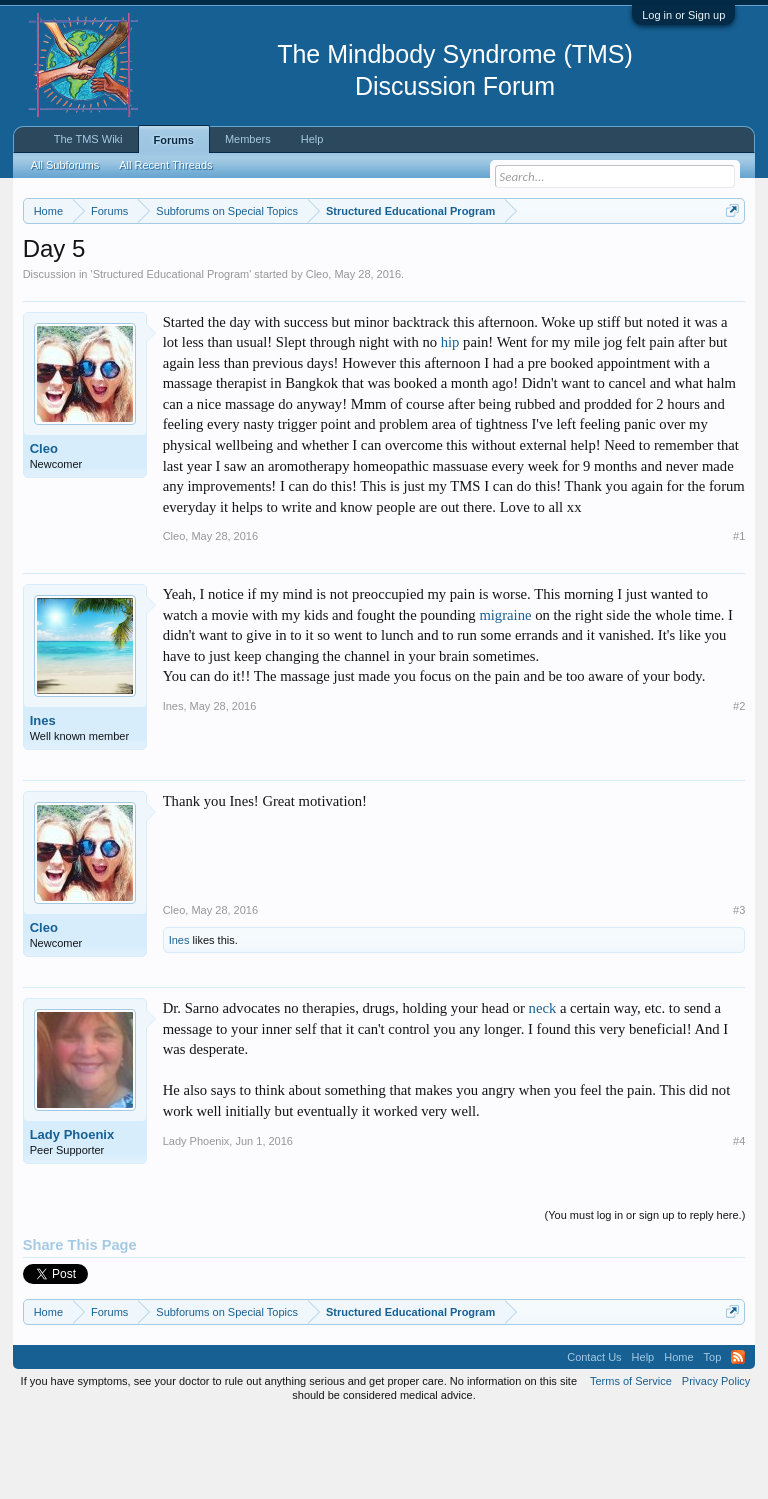 The width and height of the screenshot is (768, 1499). I want to click on Privacy Policy, so click(716, 1463).